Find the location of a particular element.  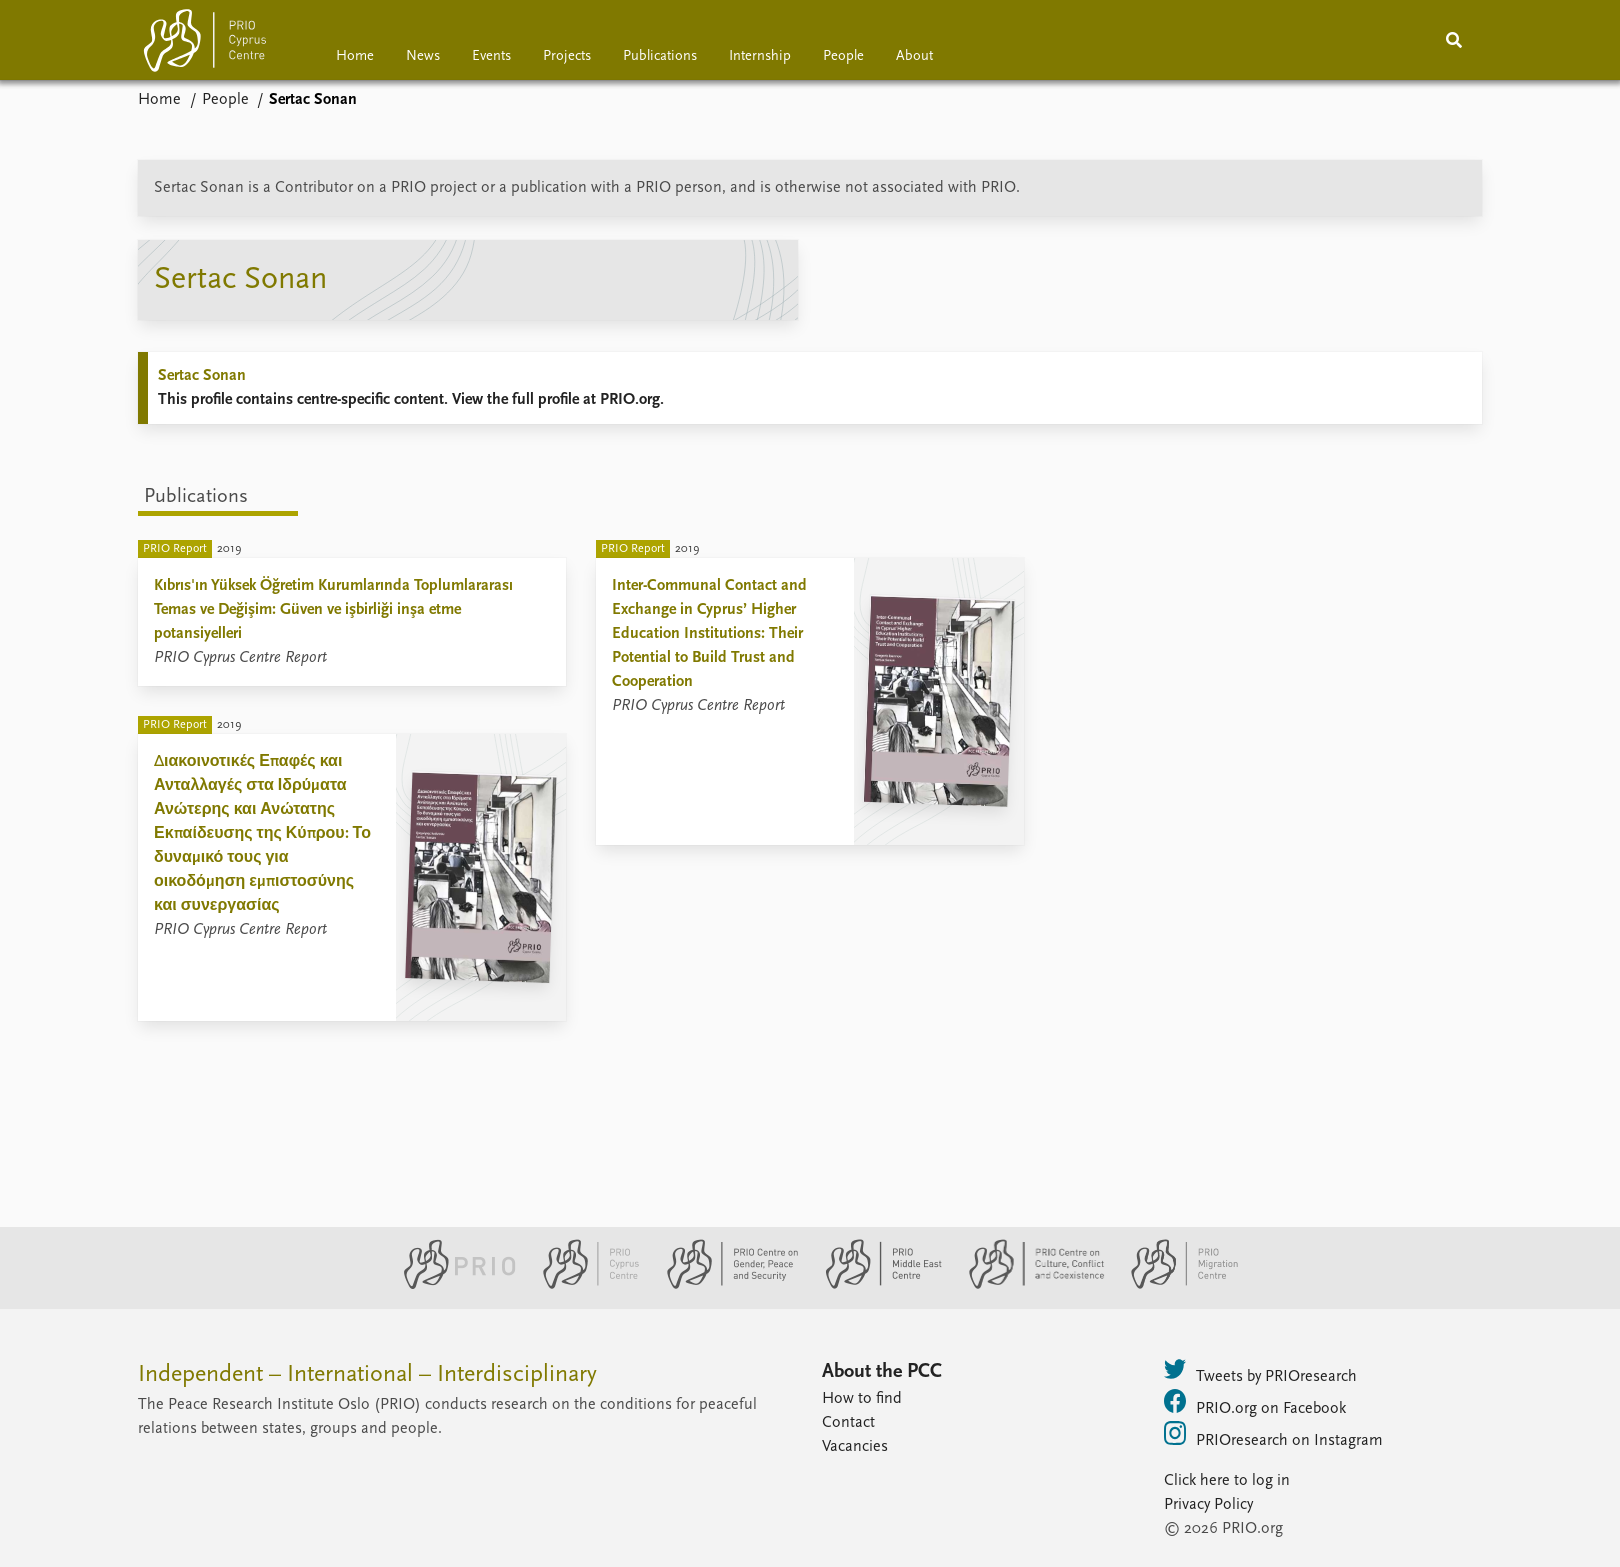

[PRIO website] is located at coordinates (451, 1285).